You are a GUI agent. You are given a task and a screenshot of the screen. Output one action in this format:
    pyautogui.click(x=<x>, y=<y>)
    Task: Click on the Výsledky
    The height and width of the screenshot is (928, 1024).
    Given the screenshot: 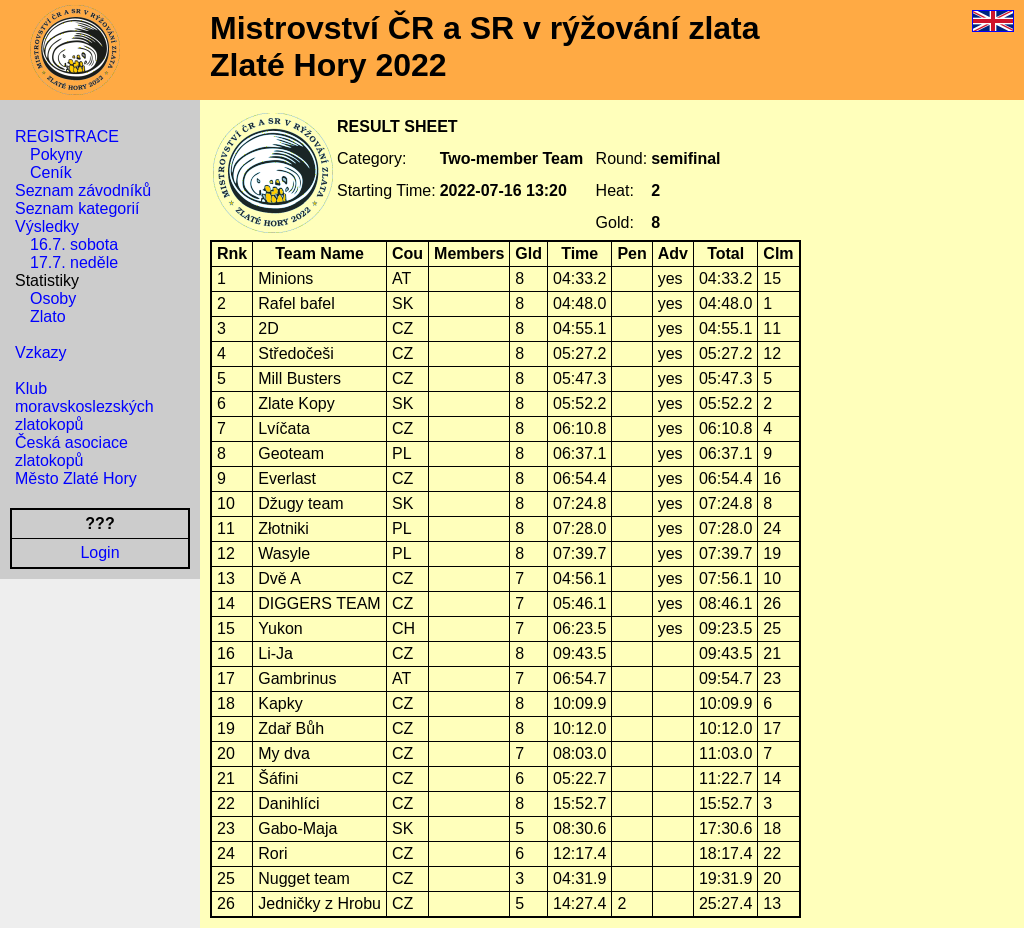 What is the action you would take?
    pyautogui.click(x=47, y=226)
    